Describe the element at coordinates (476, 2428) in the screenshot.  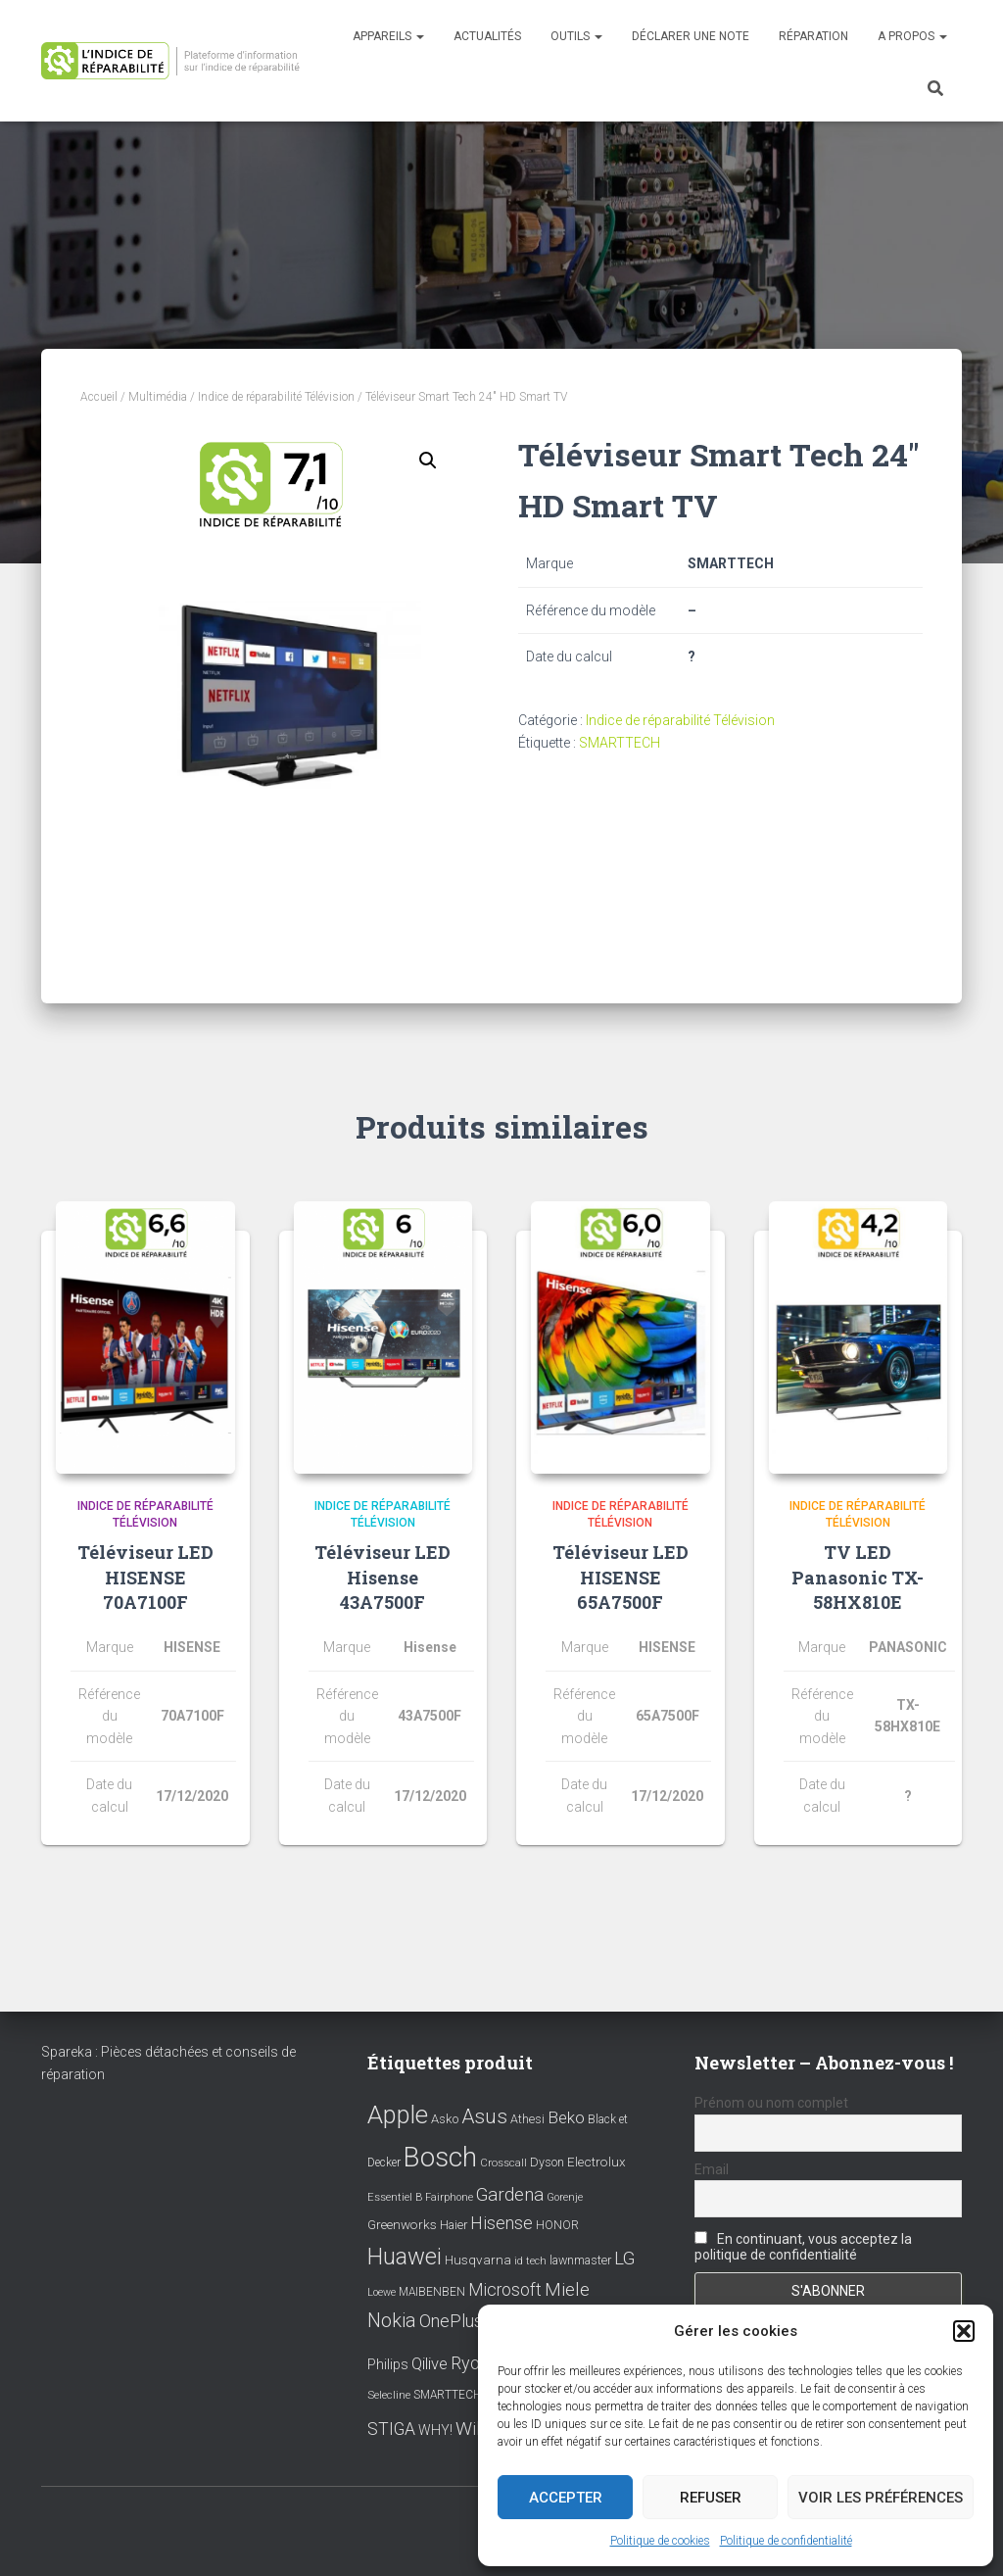
I see `Wiko [Wiko (32 éléments)]` at that location.